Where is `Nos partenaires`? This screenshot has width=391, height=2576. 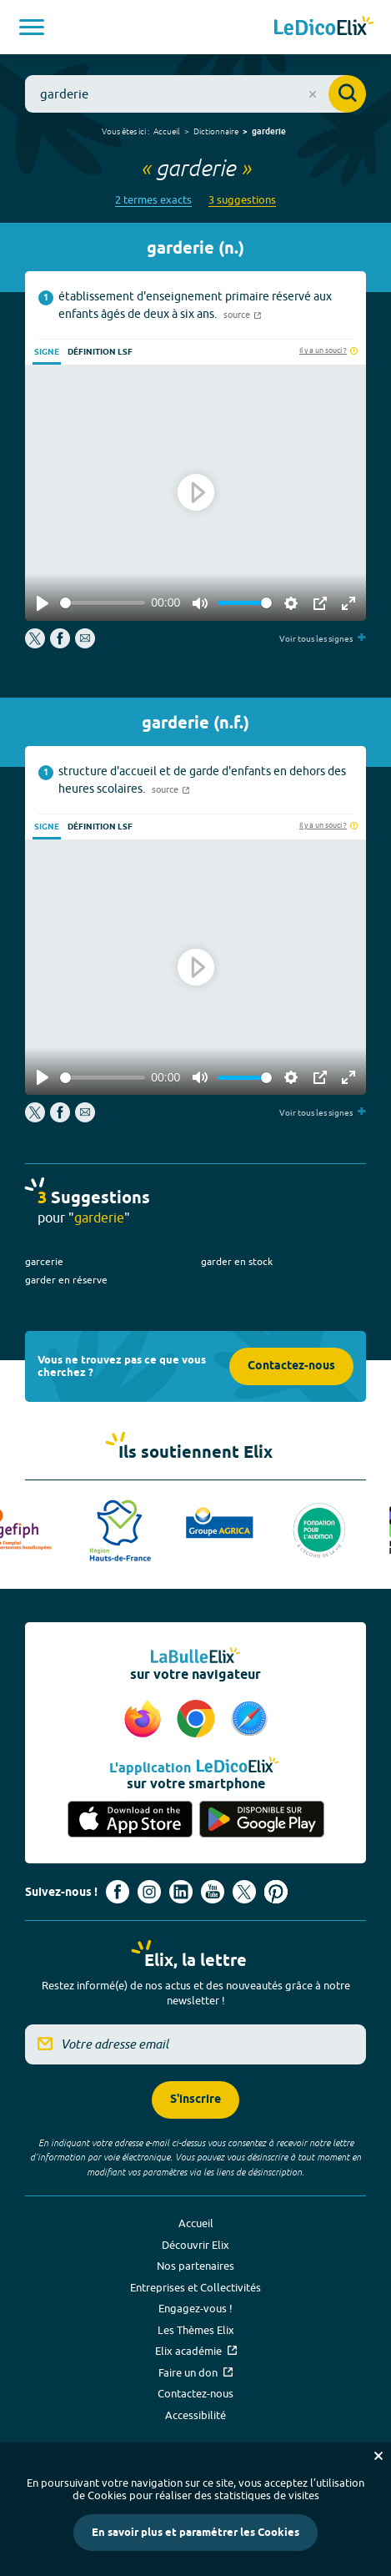 Nos partenaires is located at coordinates (195, 2265).